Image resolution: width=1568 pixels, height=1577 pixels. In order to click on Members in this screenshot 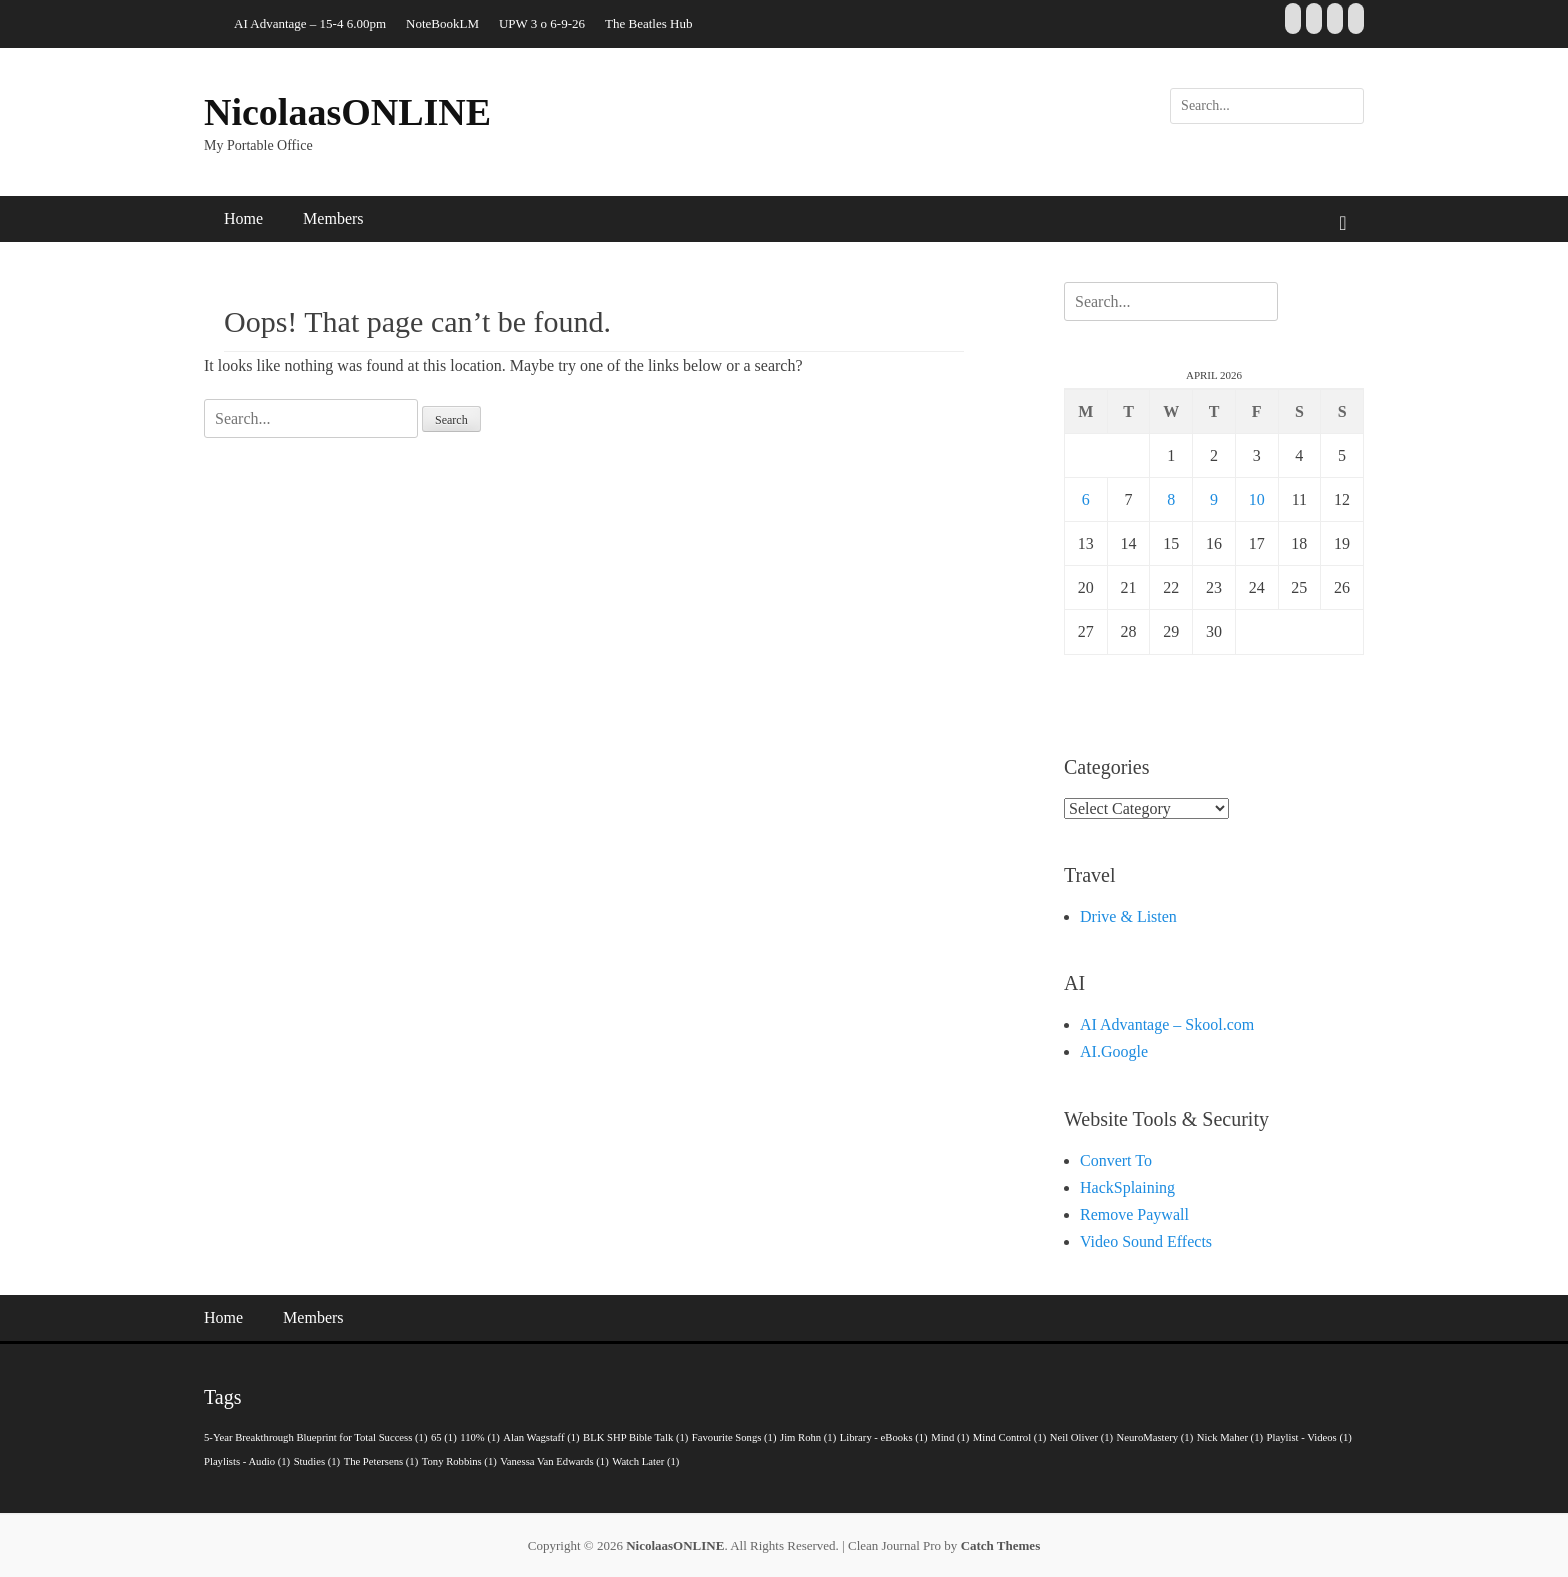, I will do `click(333, 218)`.